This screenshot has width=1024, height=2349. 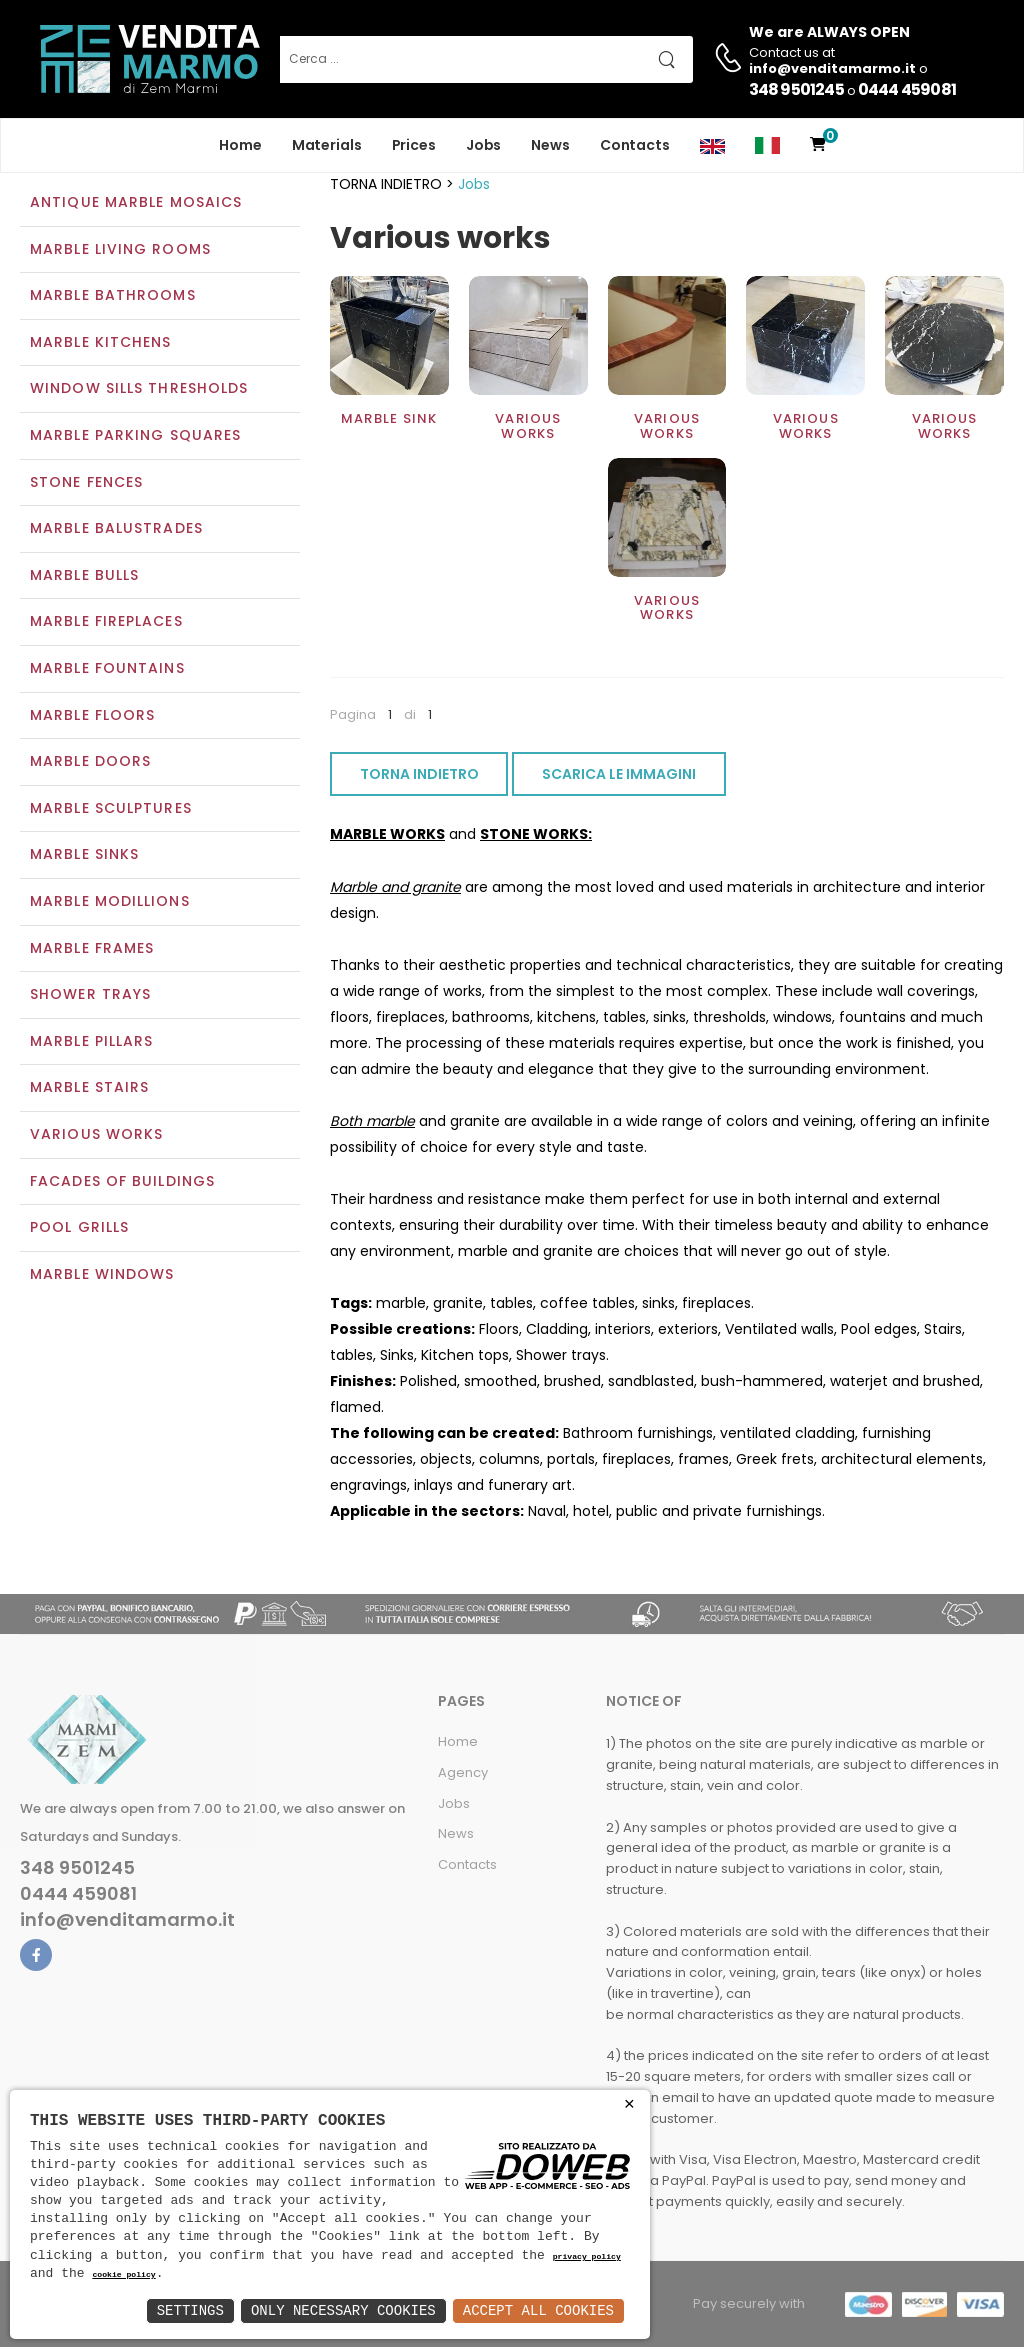 I want to click on Contacts, so click(x=635, y=145).